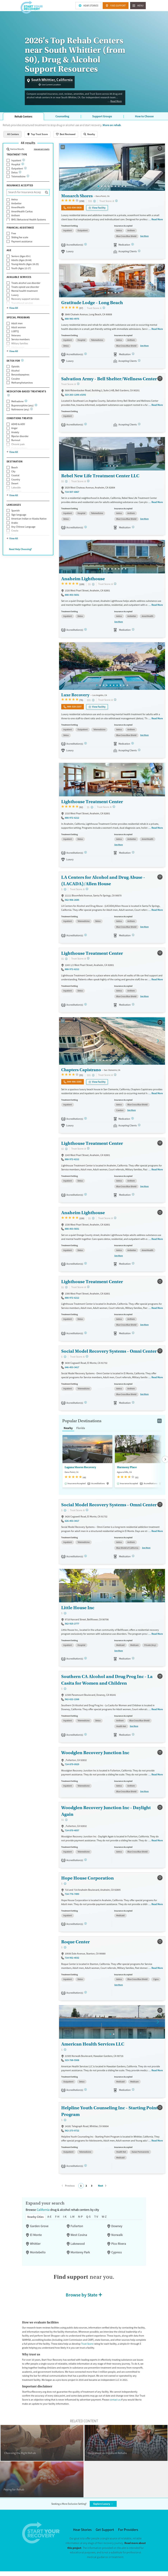 The image size is (168, 2576). I want to click on Mental health treatment, so click(24, 290).